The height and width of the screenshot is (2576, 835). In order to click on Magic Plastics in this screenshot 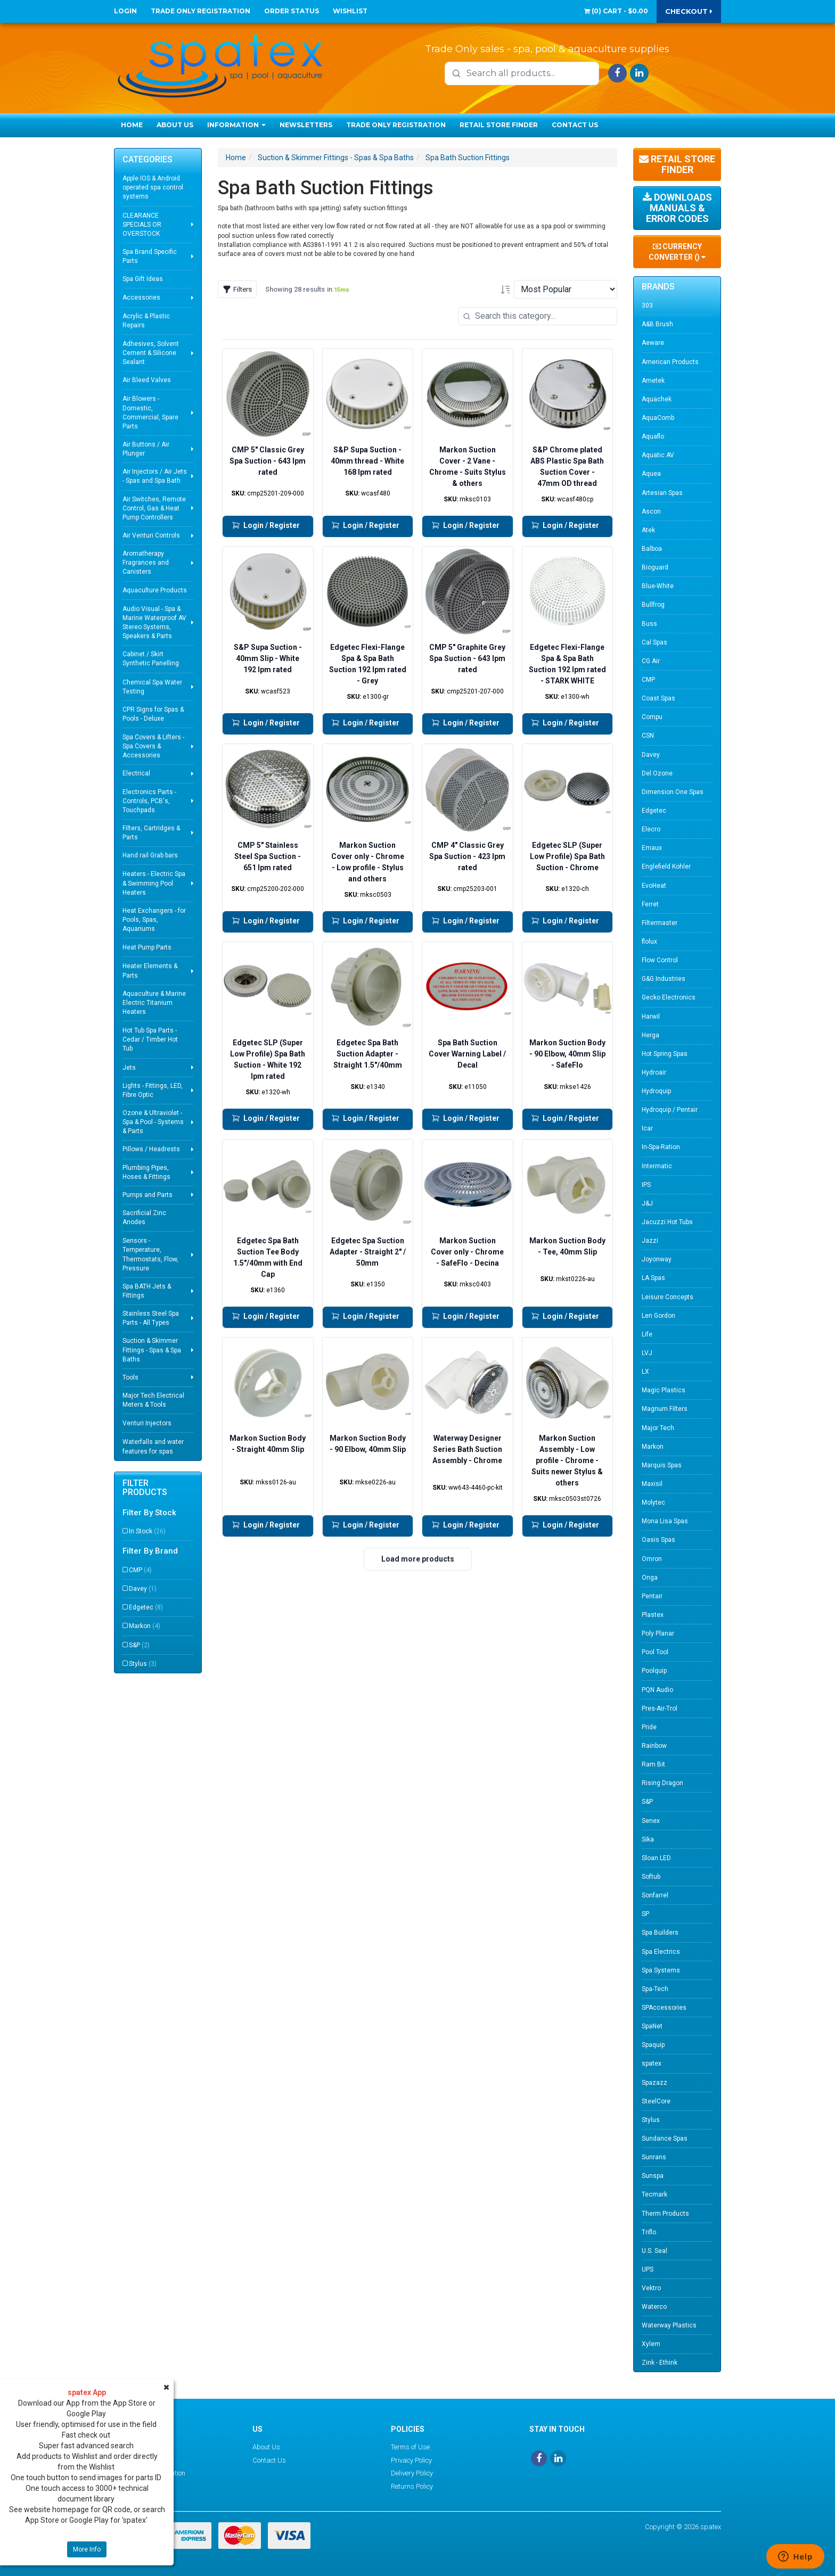, I will do `click(663, 1390)`.